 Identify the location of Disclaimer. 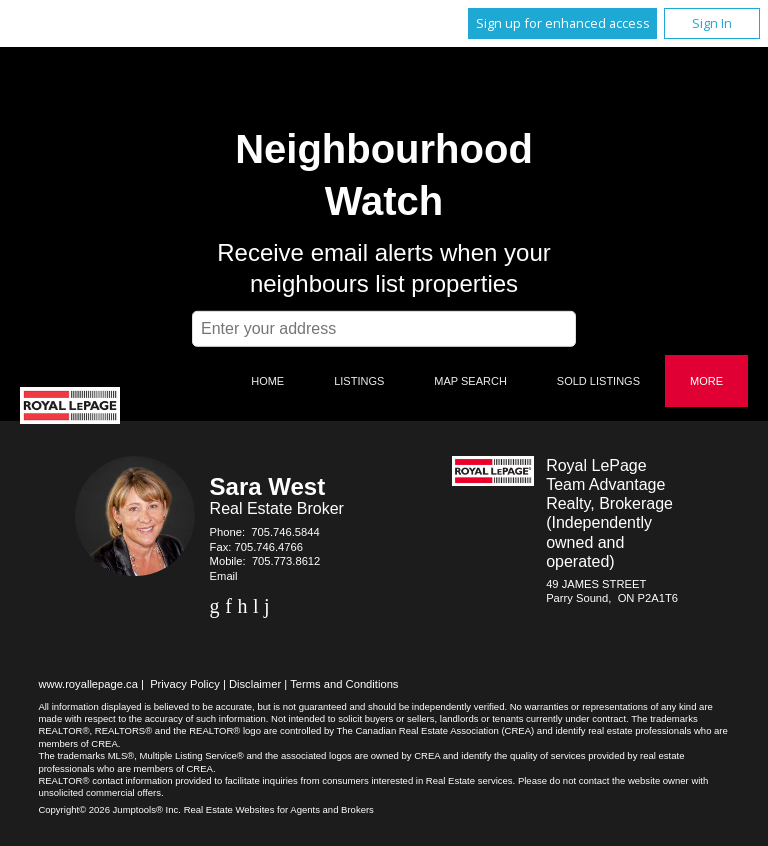
(255, 684).